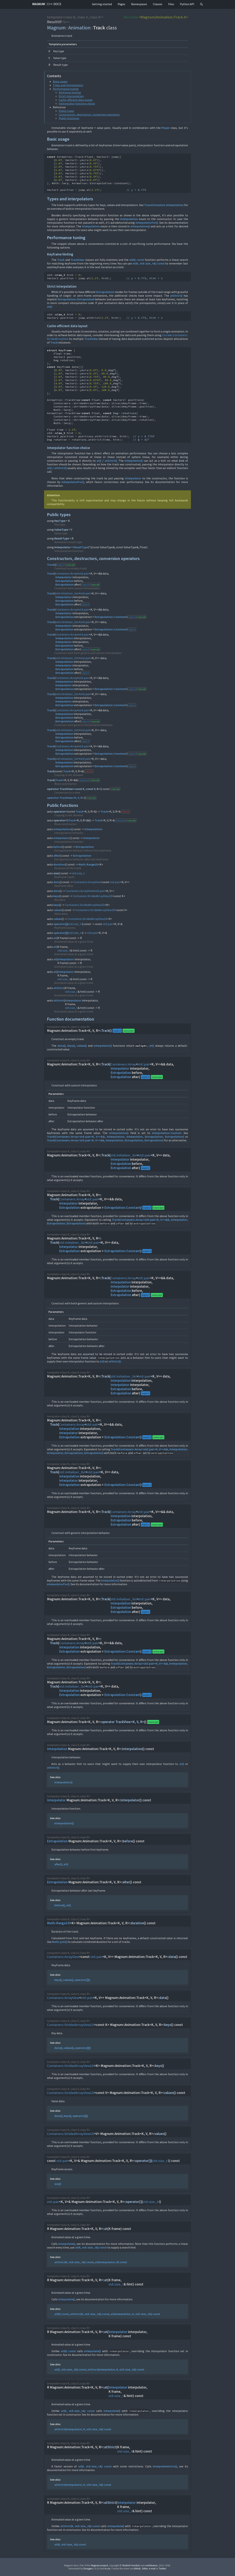  Describe the element at coordinates (67, 593) in the screenshot. I see `std::initializer_list` at that location.